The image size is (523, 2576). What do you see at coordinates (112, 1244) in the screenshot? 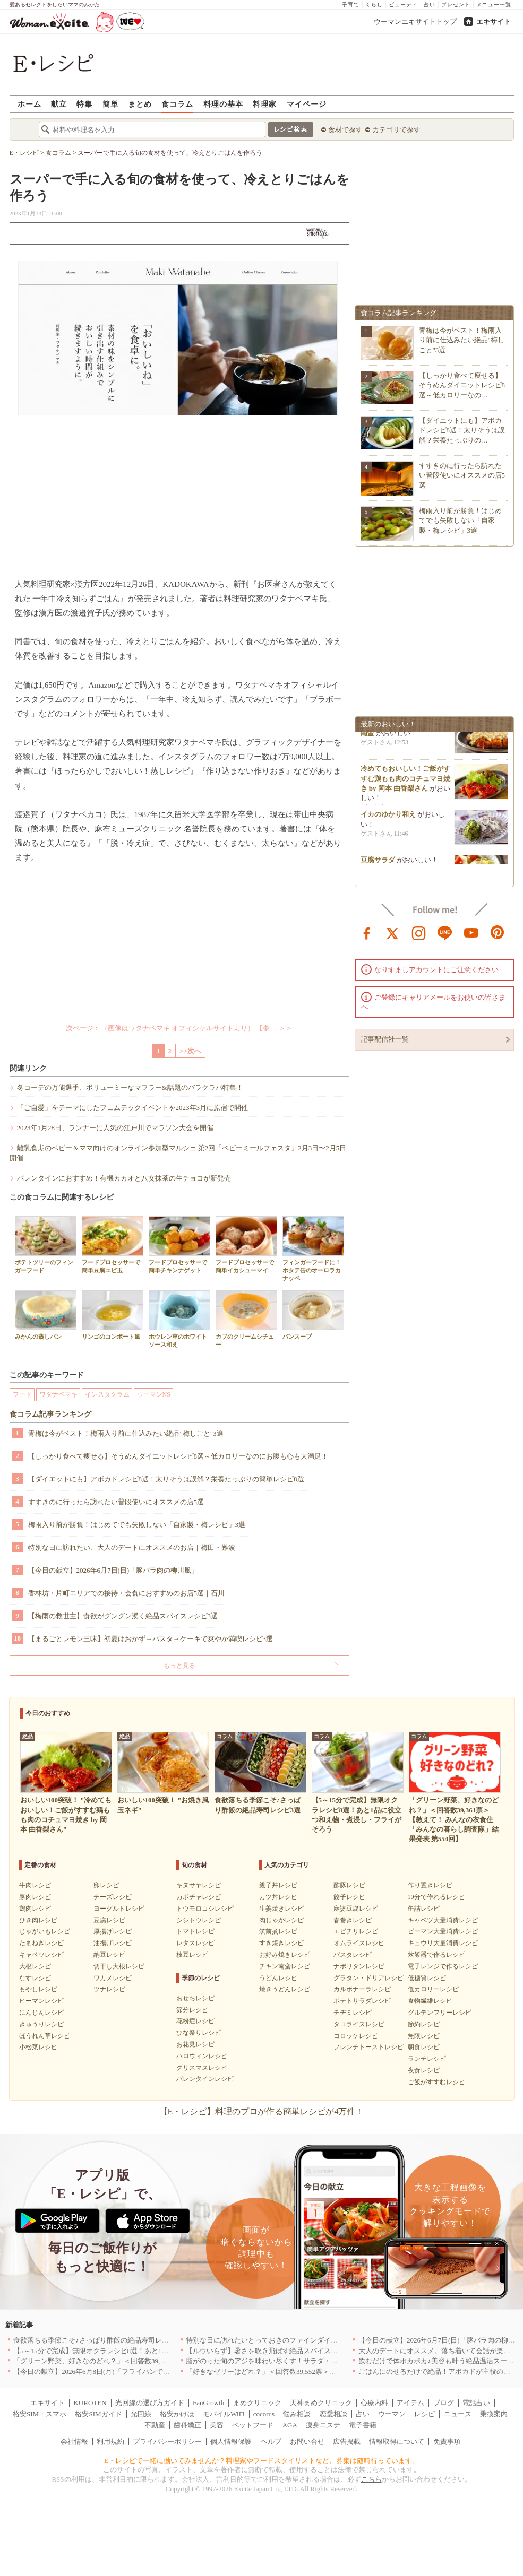
I see `フードプロセッサーで簡単豆腐エビ玉` at bounding box center [112, 1244].